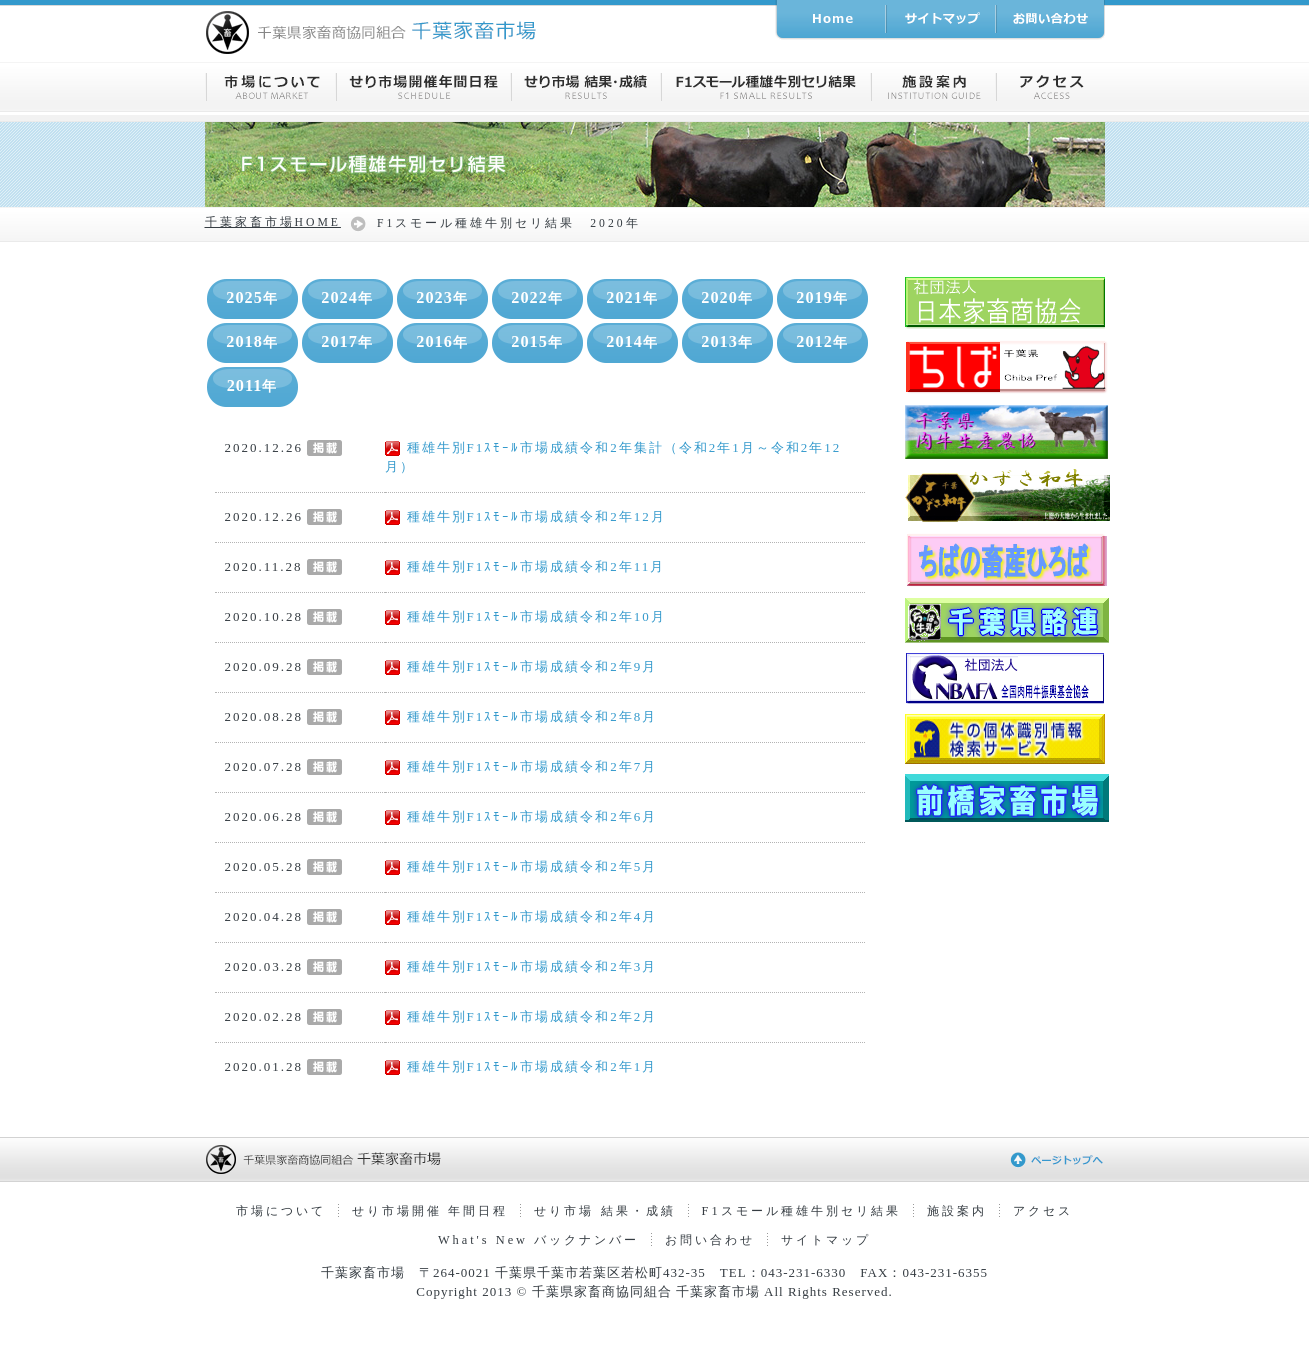  Describe the element at coordinates (281, 1211) in the screenshot. I see `市場について` at that location.